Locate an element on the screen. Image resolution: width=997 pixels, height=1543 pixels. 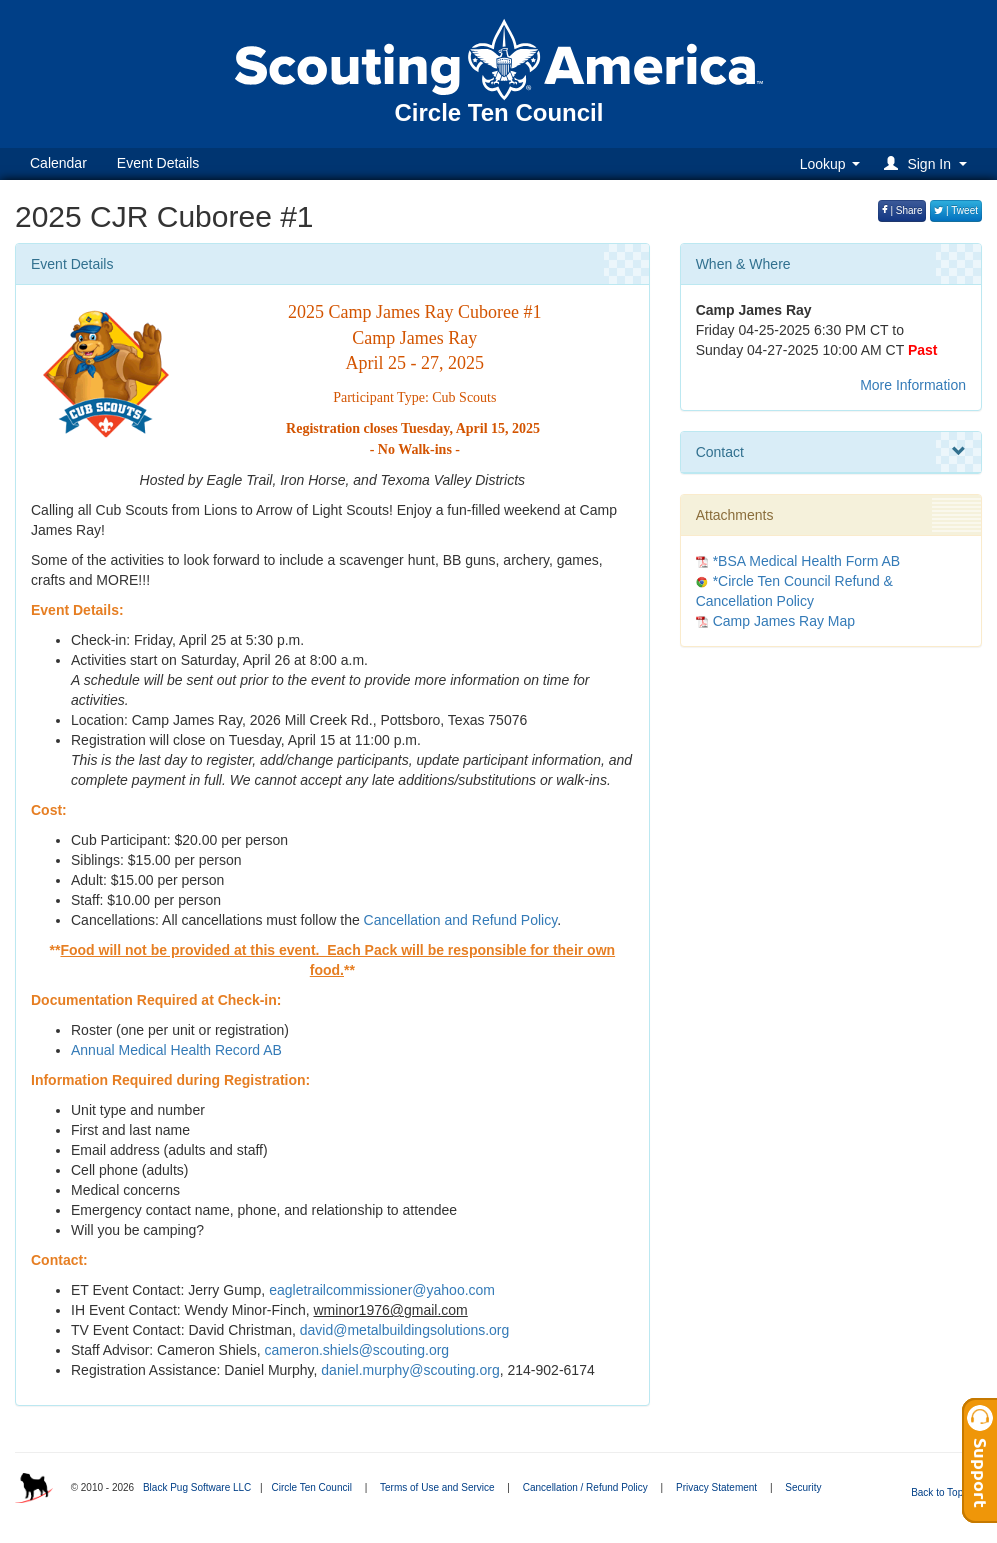
eagletrailcommissioner@yahoo.com is located at coordinates (382, 1290).